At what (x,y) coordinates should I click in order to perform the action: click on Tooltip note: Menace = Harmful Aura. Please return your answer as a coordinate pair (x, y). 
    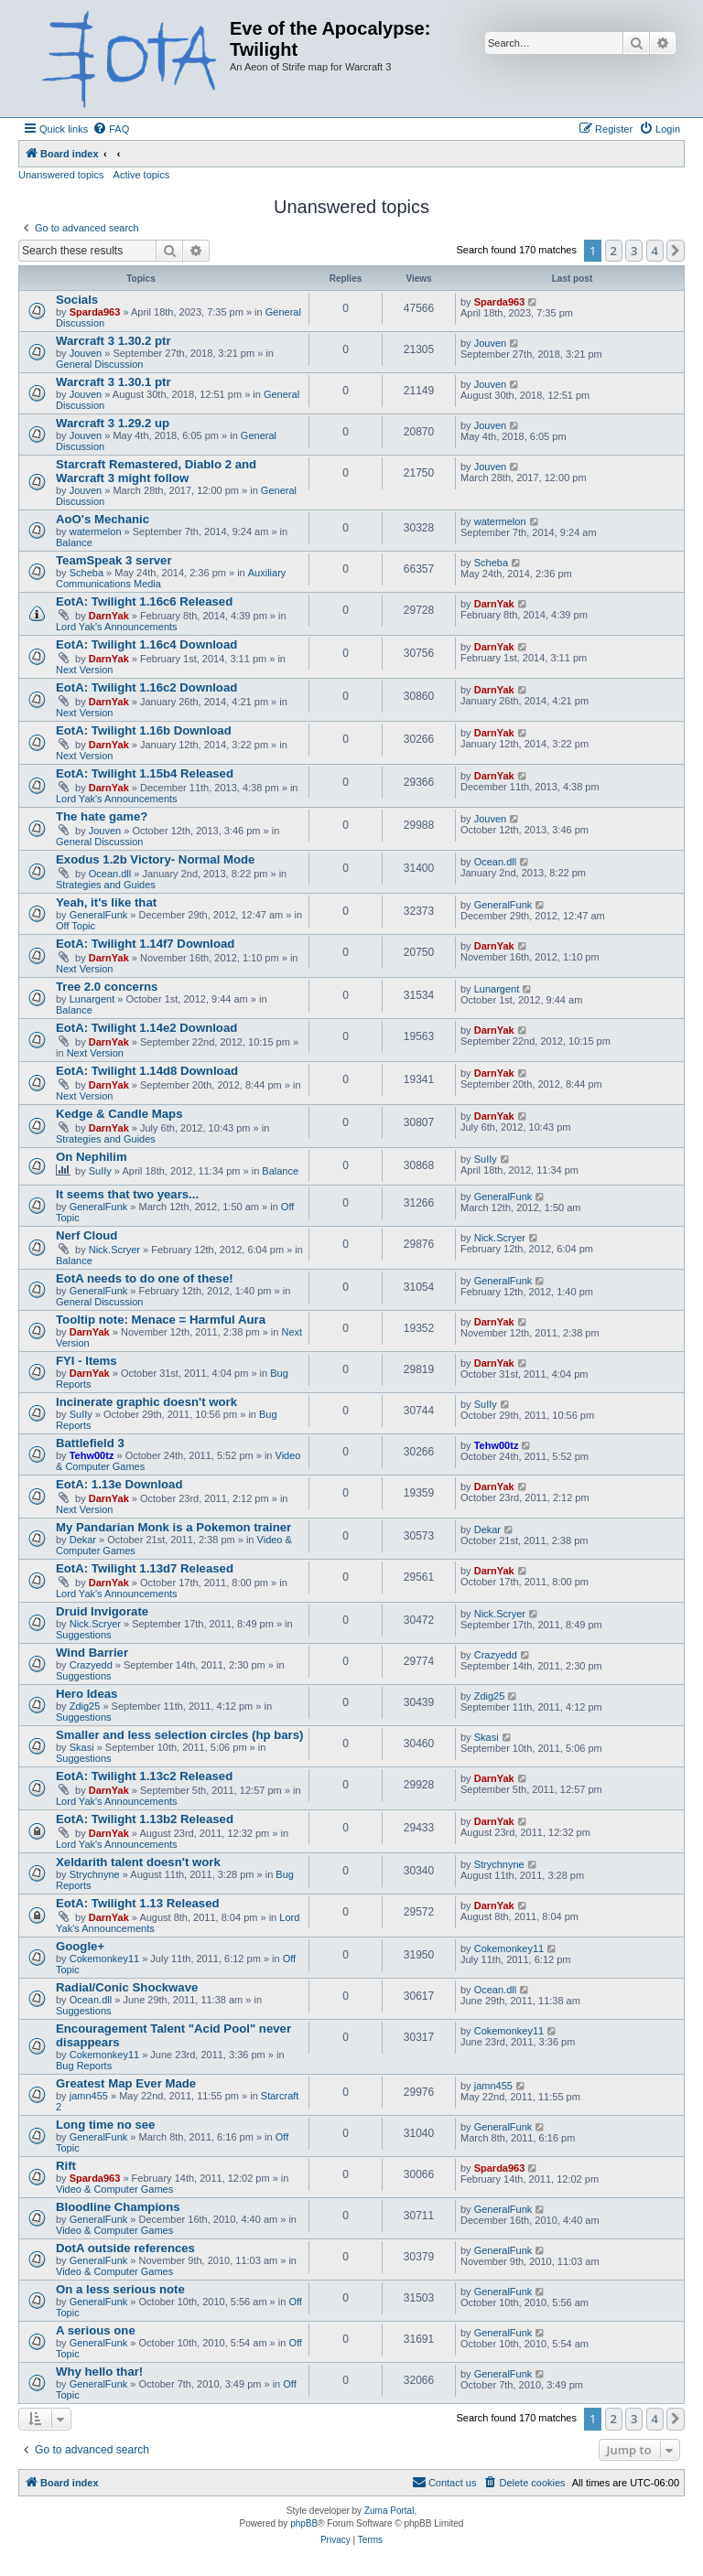
    Looking at the image, I should click on (160, 1319).